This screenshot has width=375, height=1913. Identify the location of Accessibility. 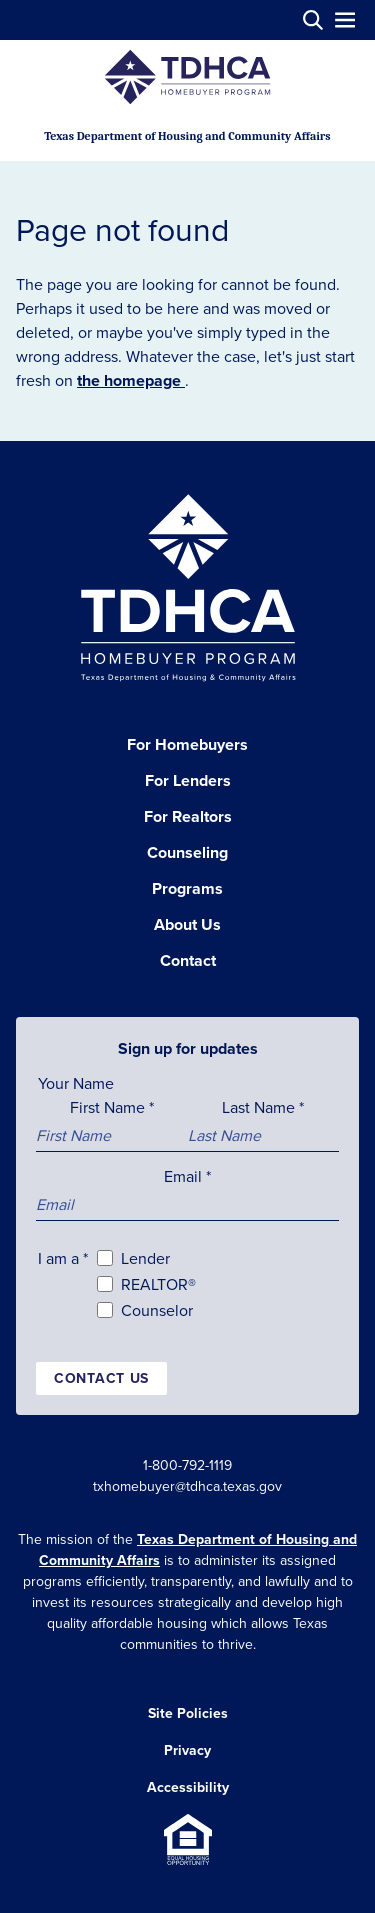
(188, 1787).